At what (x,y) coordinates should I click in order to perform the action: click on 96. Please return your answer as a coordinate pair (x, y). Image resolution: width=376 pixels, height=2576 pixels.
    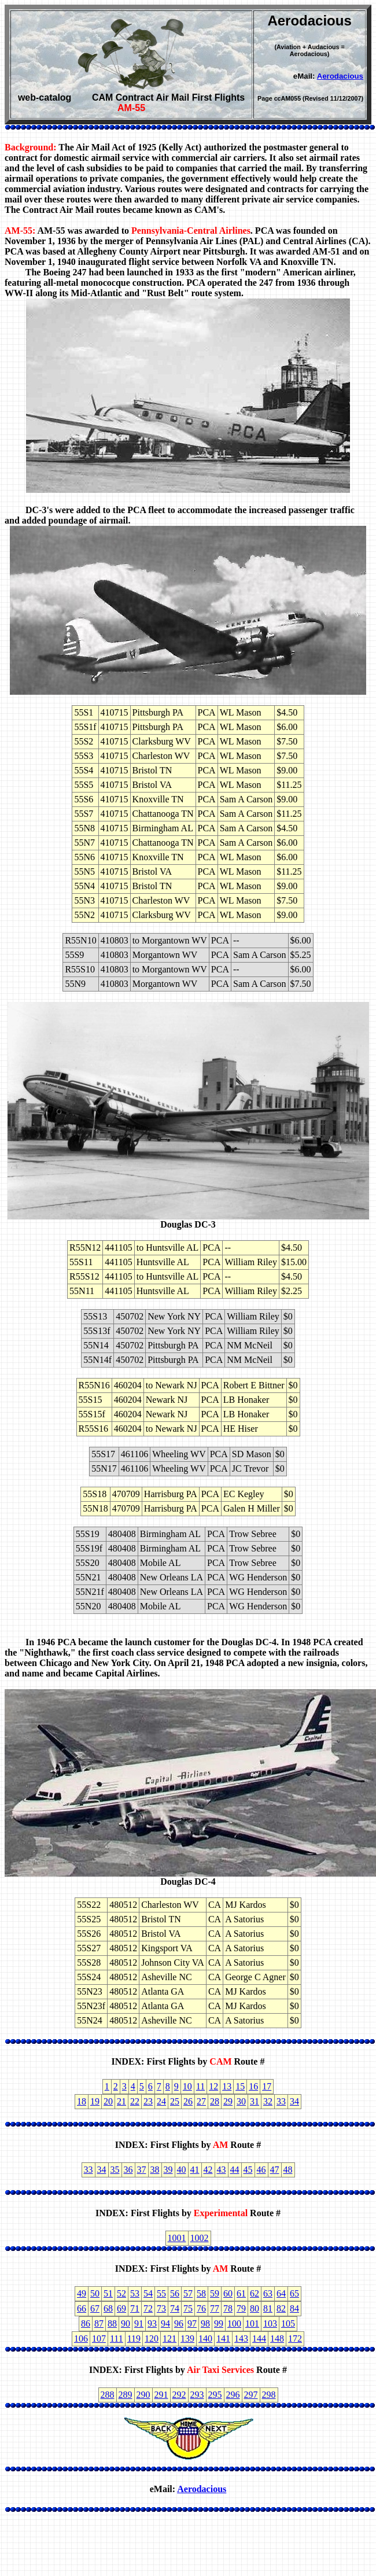
    Looking at the image, I should click on (178, 2323).